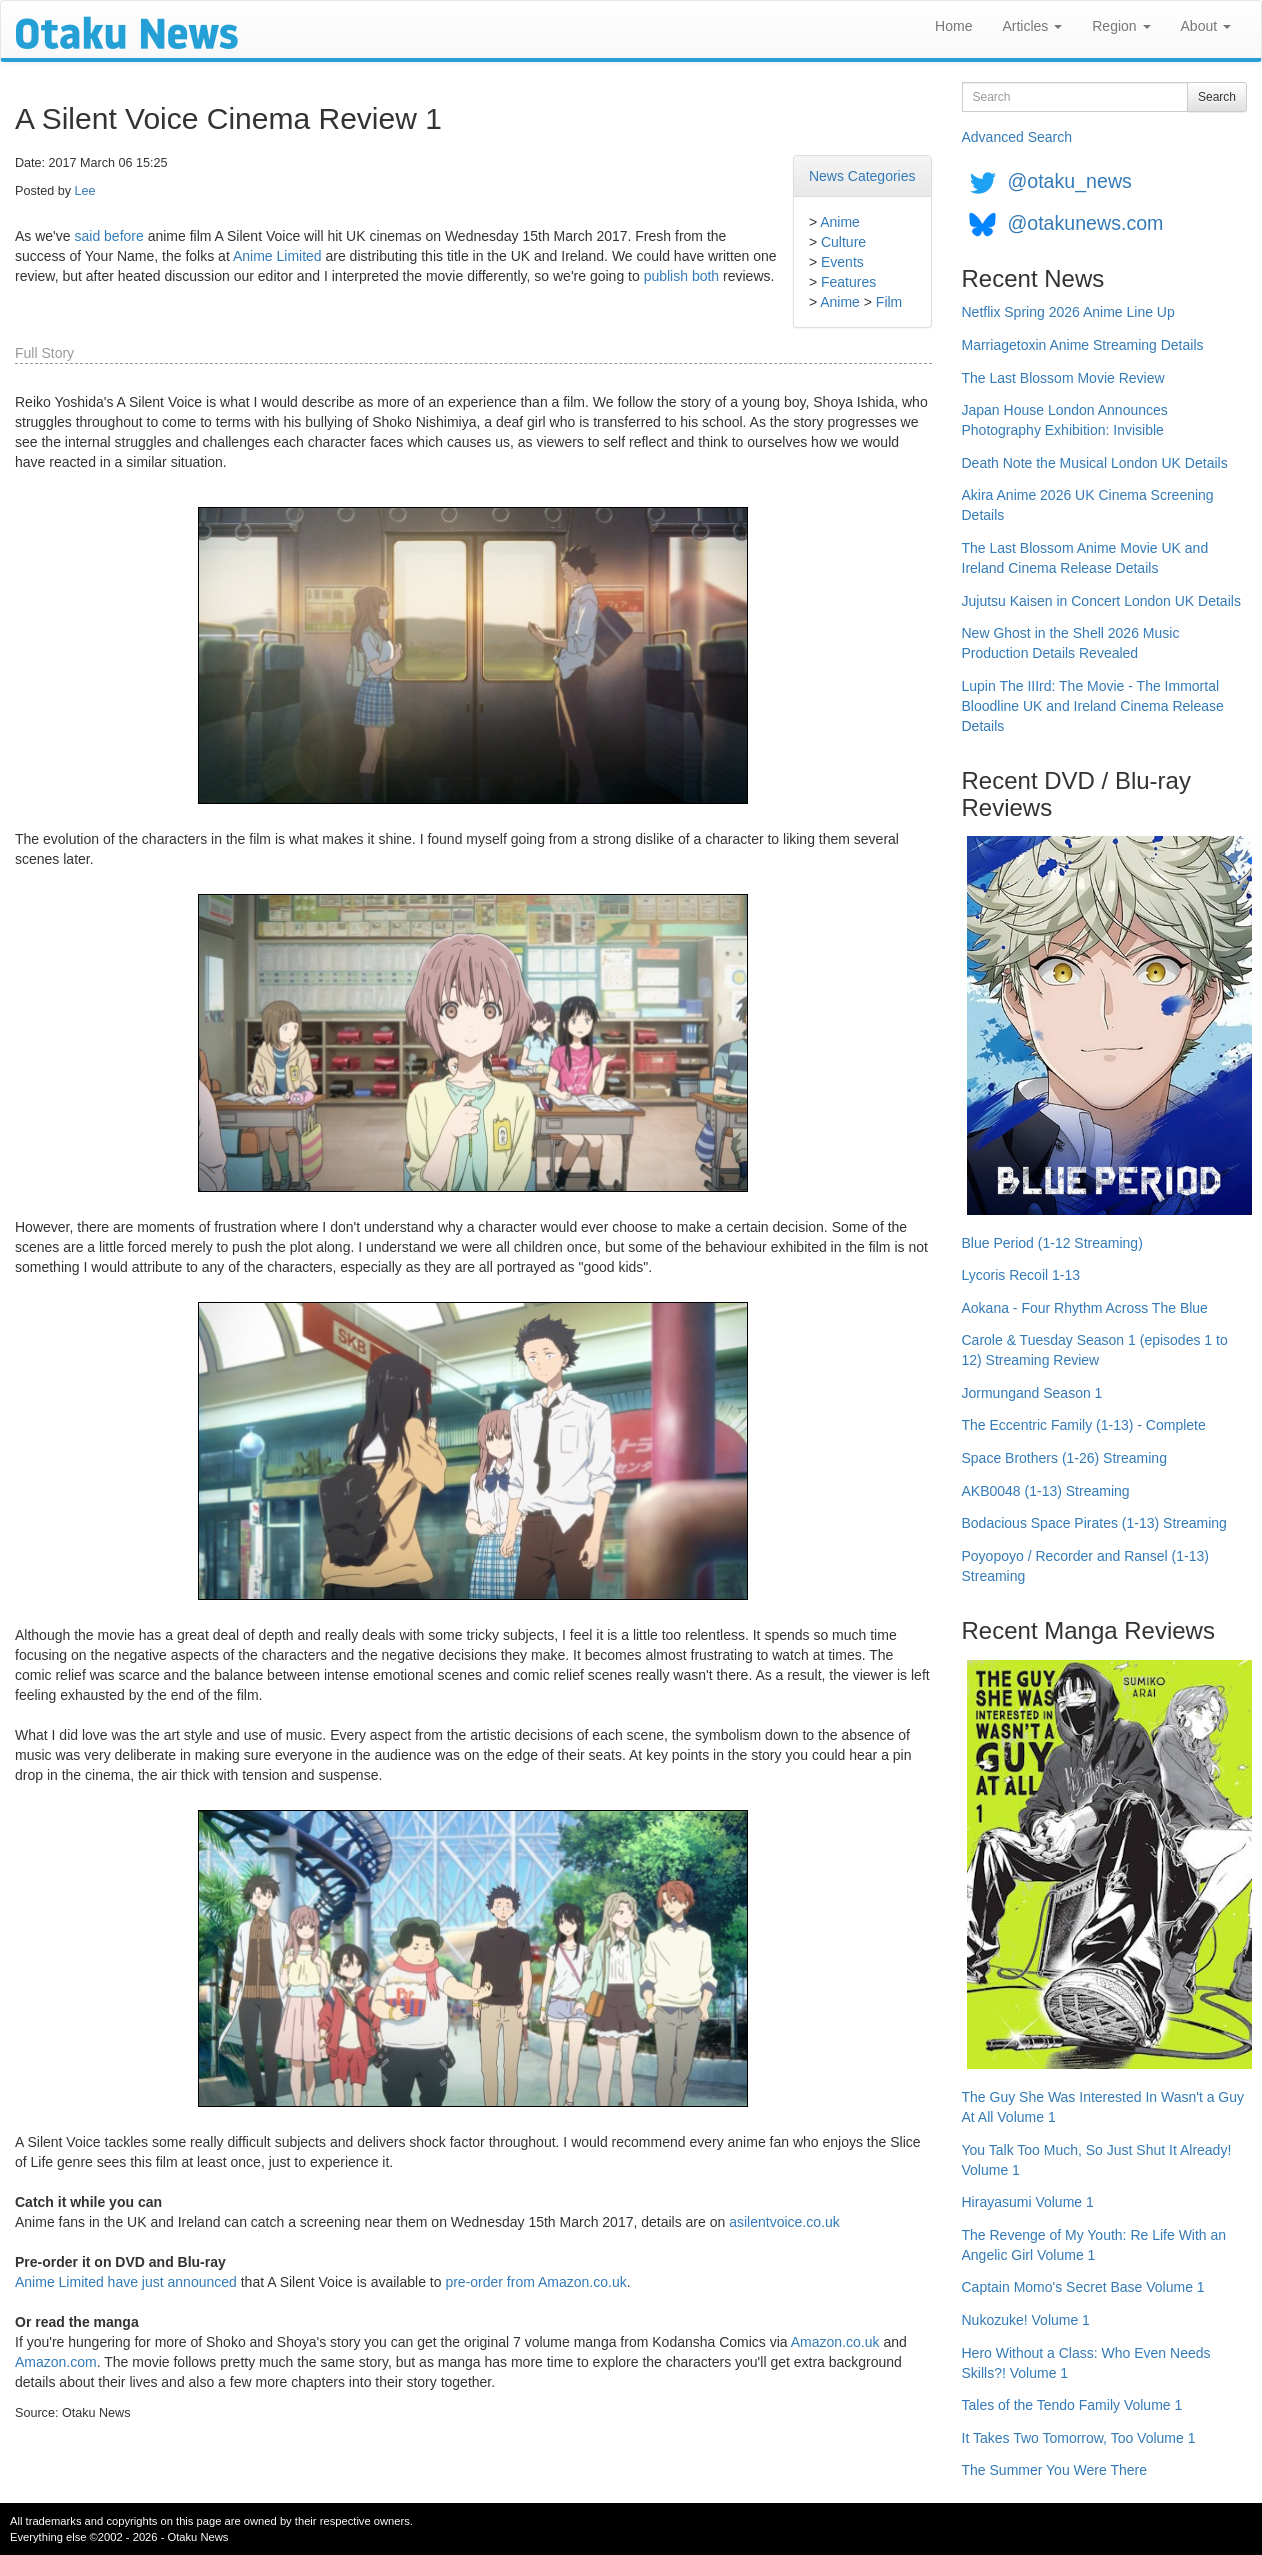 The image size is (1262, 2555). I want to click on Bodacious Space Pirates (1-13) Streaming, so click(1094, 1523).